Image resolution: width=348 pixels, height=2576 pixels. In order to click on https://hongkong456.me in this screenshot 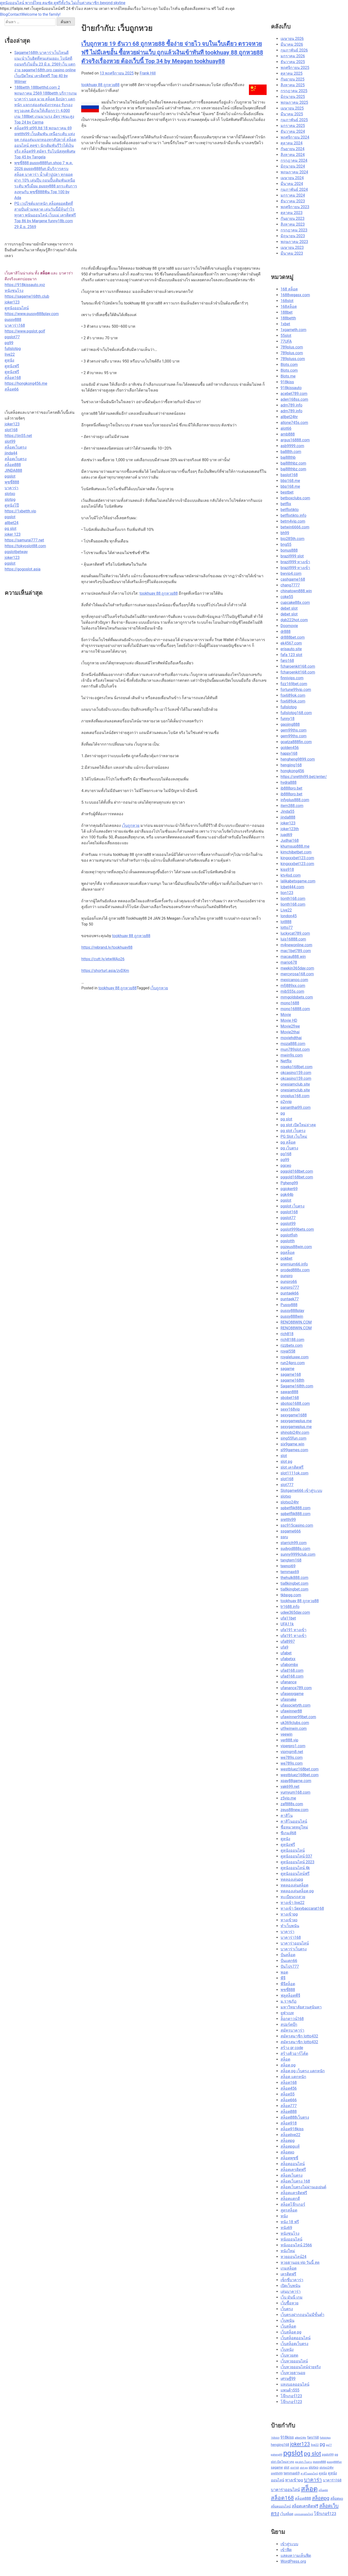, I will do `click(26, 383)`.